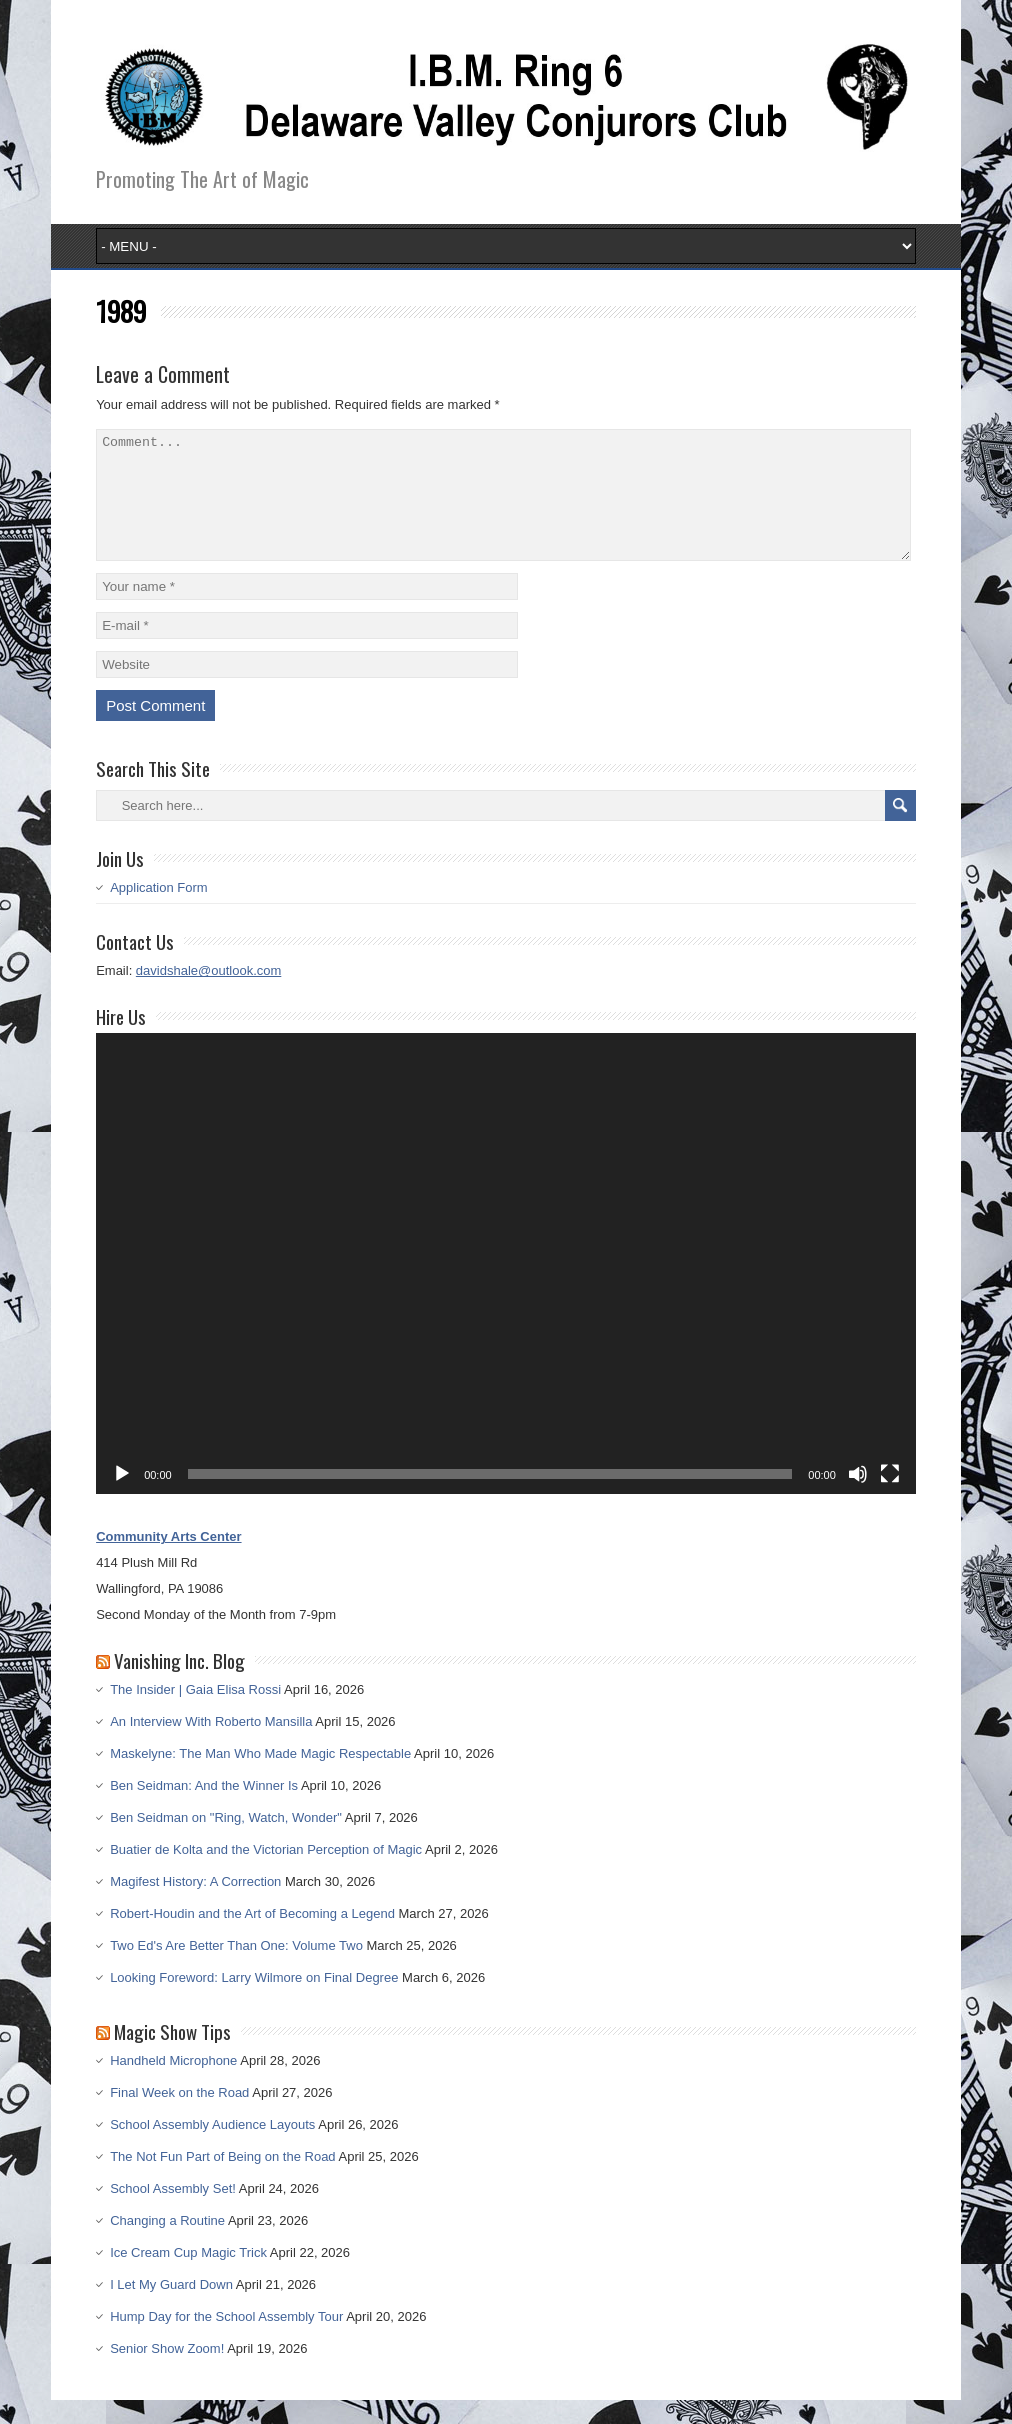  I want to click on Hump Day for the School Assembly Tour, so click(226, 2340).